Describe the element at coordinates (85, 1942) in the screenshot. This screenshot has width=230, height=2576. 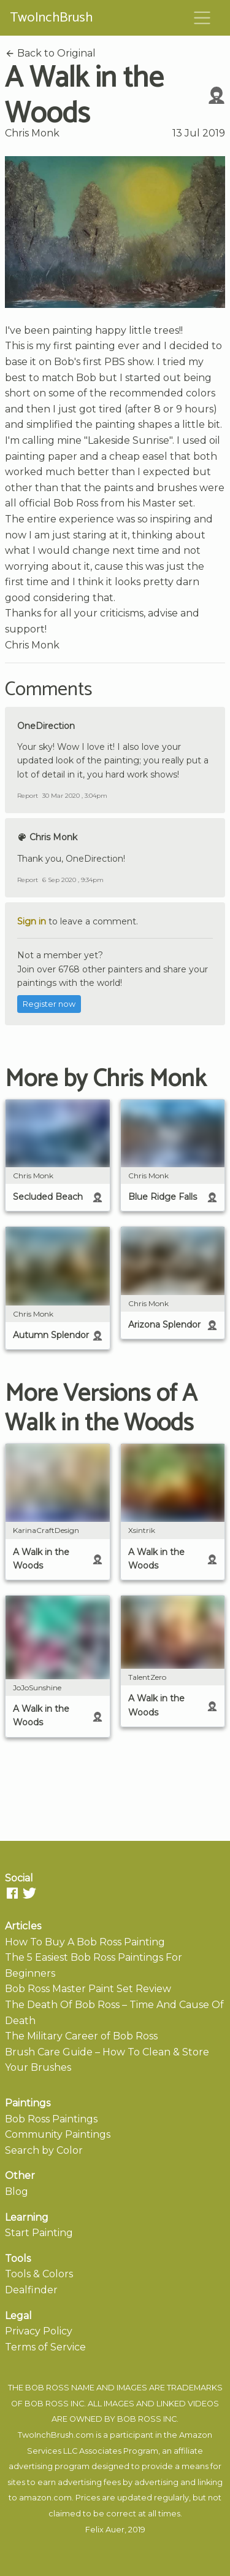
I see `How To Buy A Bob Ross Painting` at that location.